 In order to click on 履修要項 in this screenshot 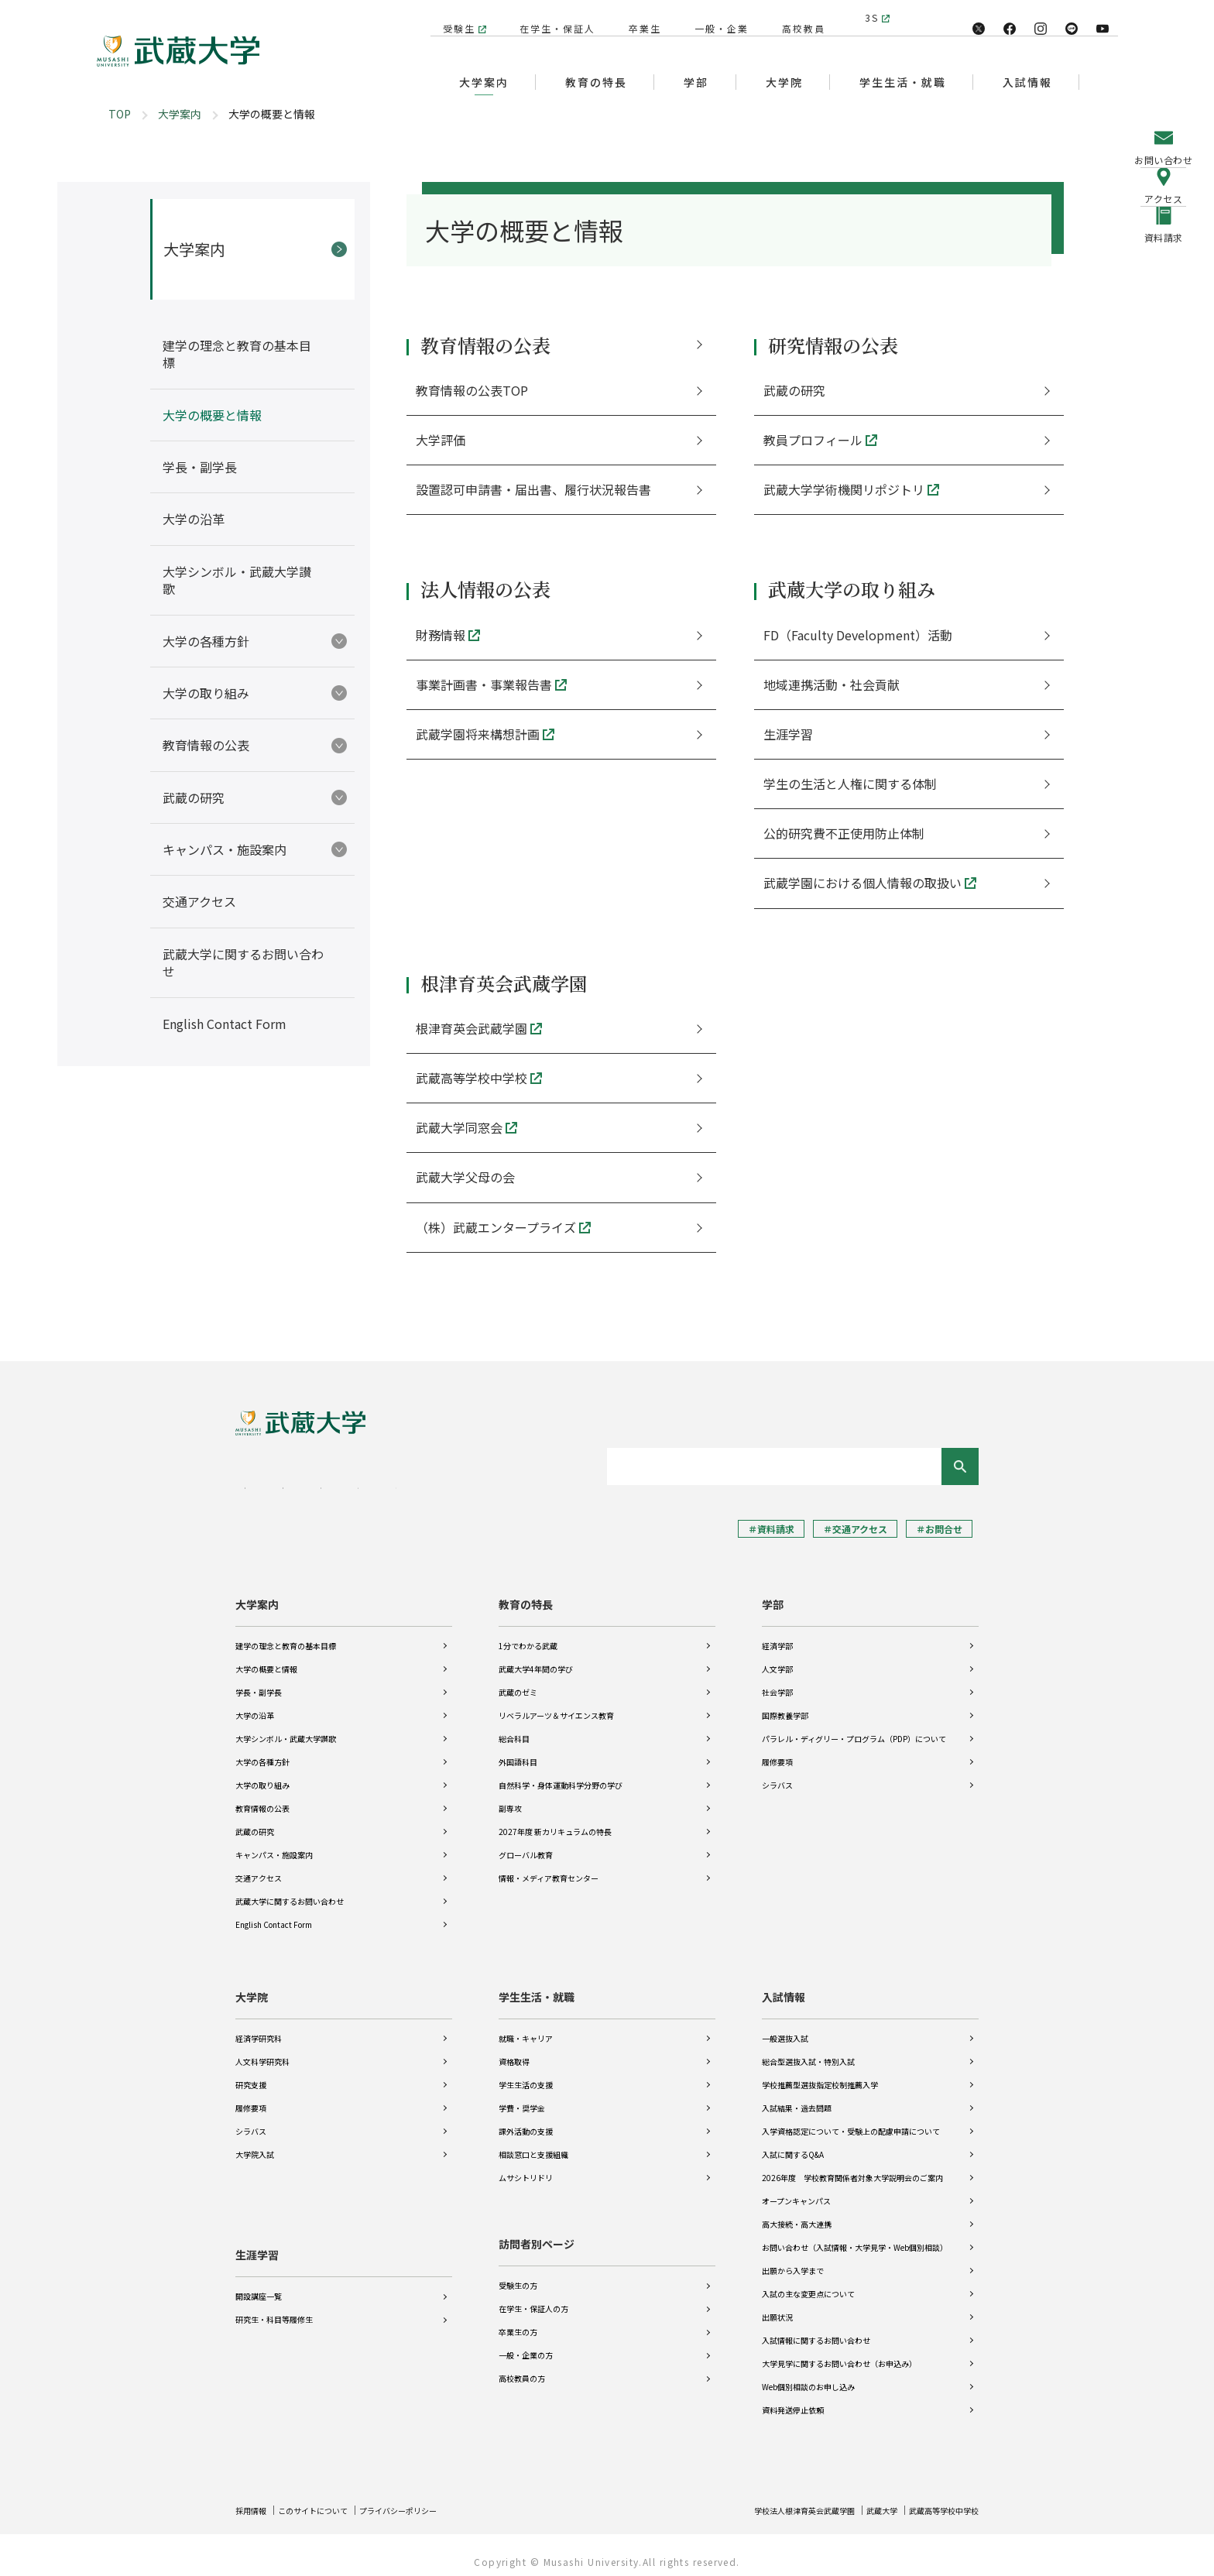, I will do `click(777, 1751)`.